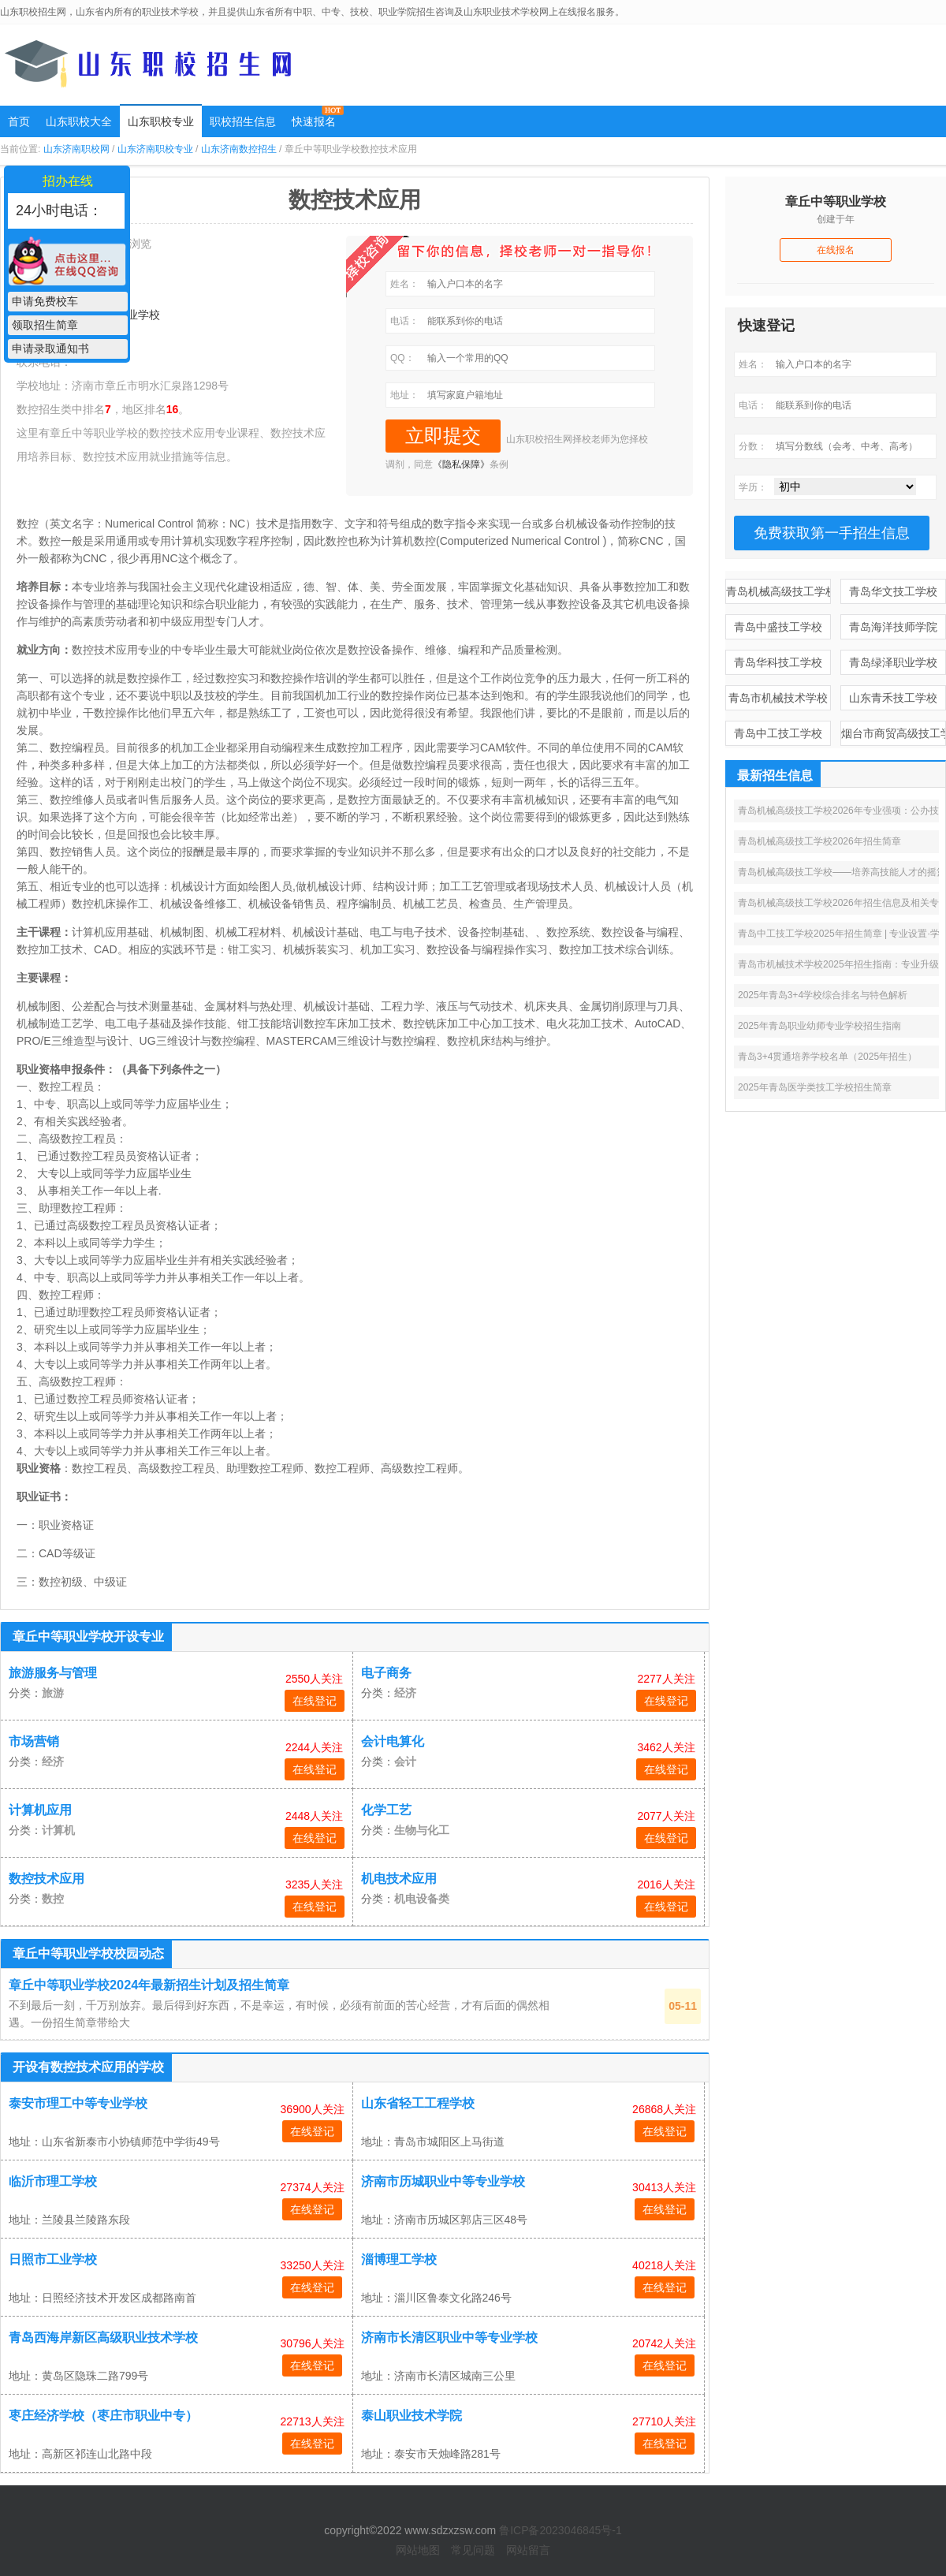  What do you see at coordinates (45, 325) in the screenshot?
I see `领取招生简章` at bounding box center [45, 325].